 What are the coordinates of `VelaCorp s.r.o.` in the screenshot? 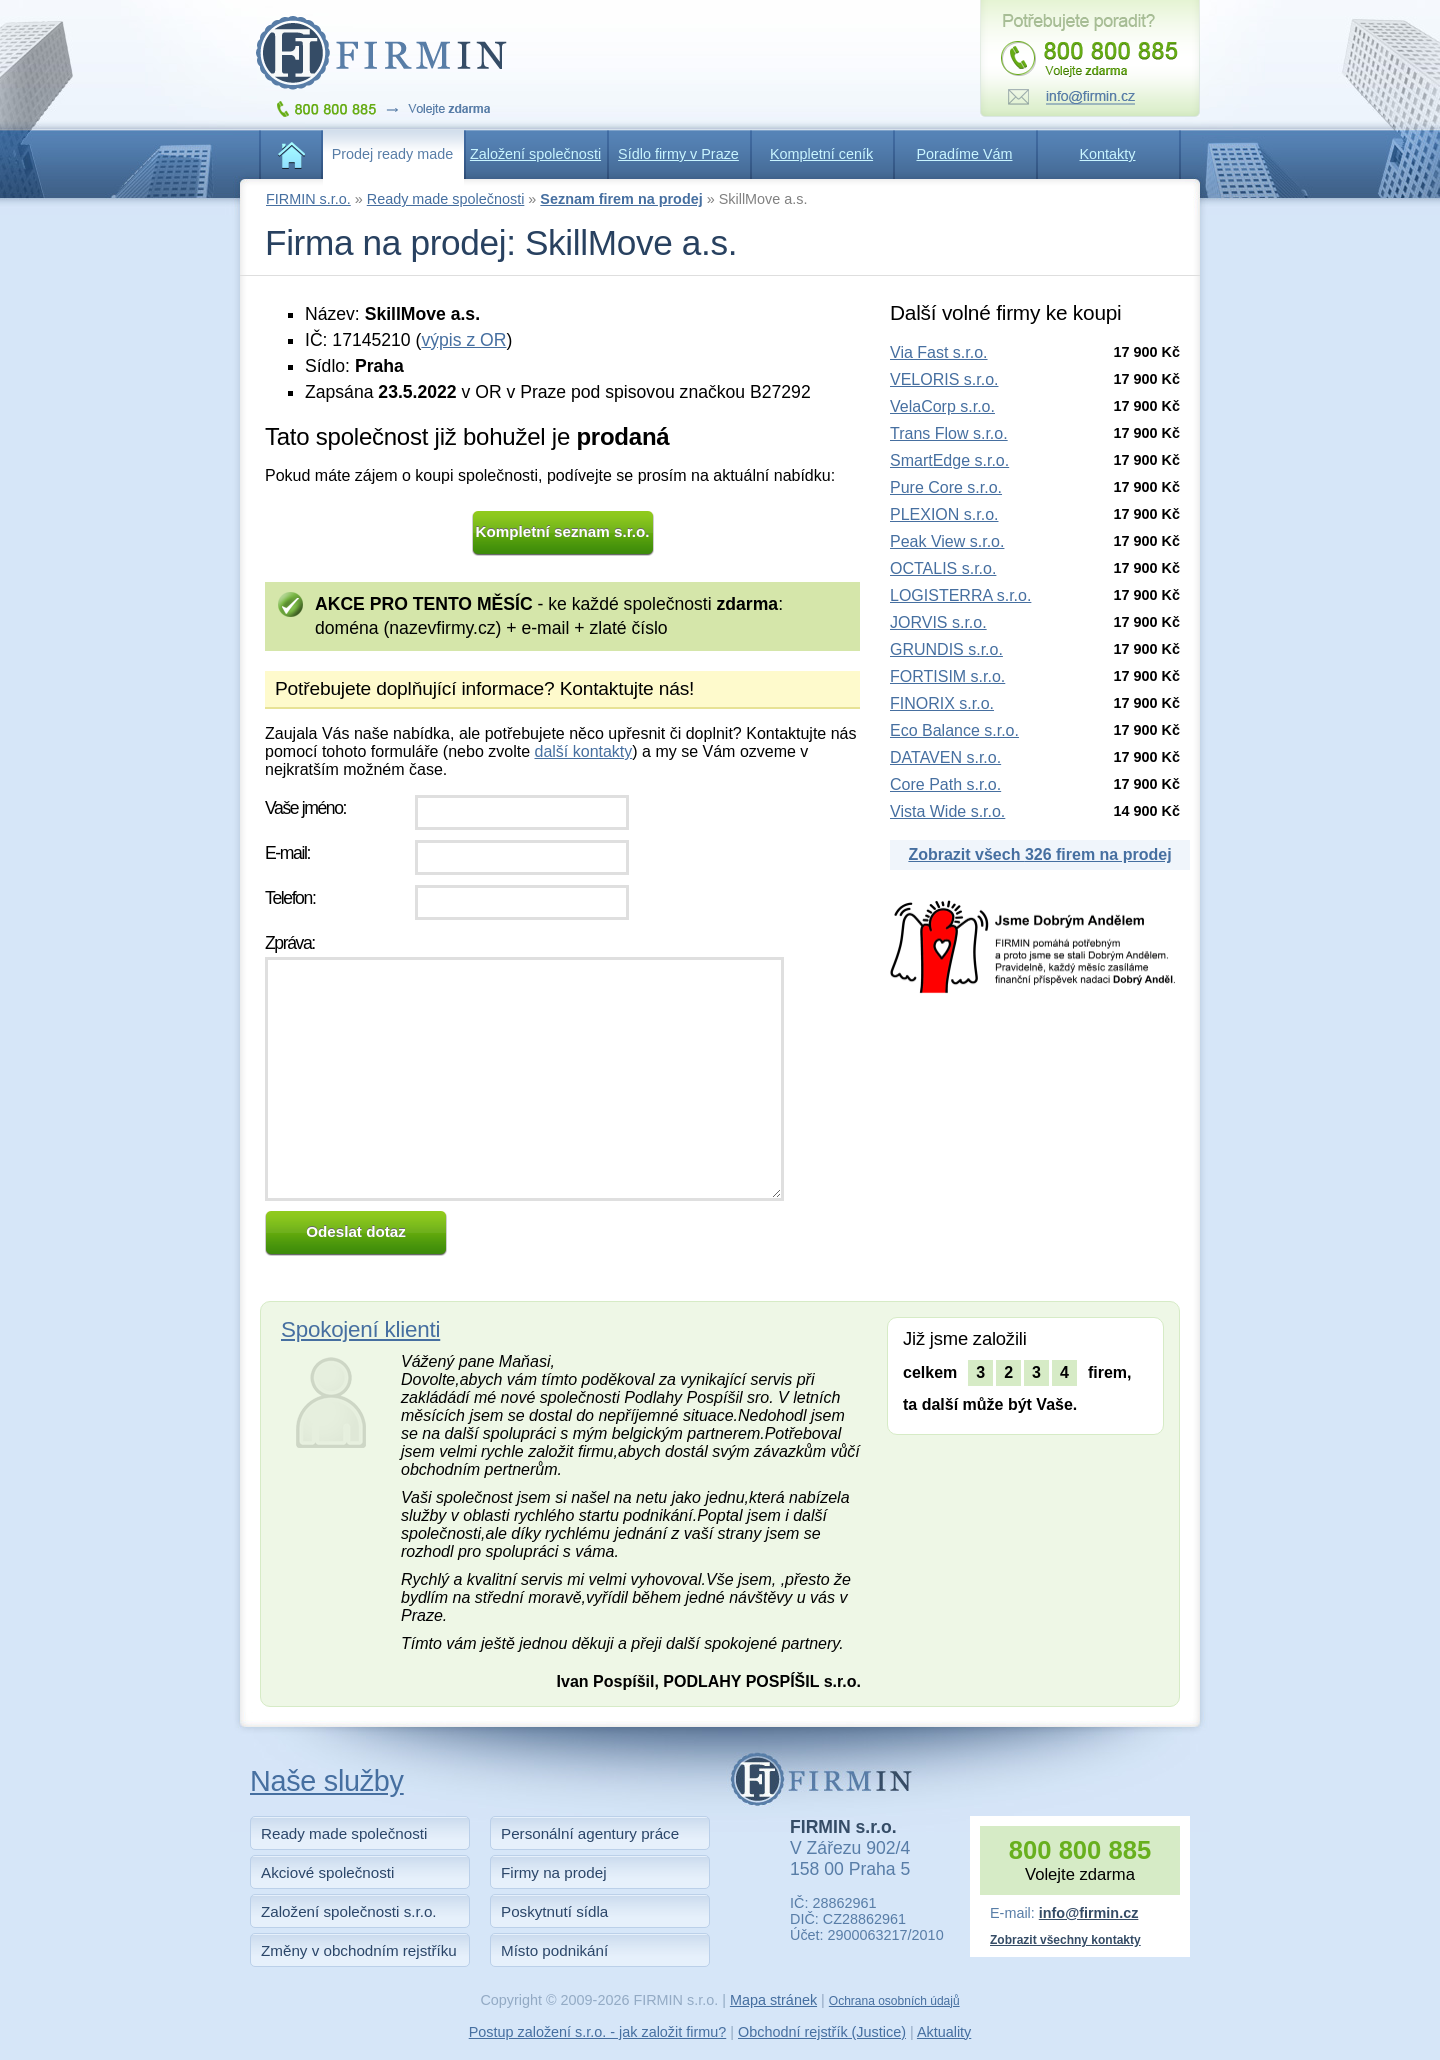 It's located at (942, 406).